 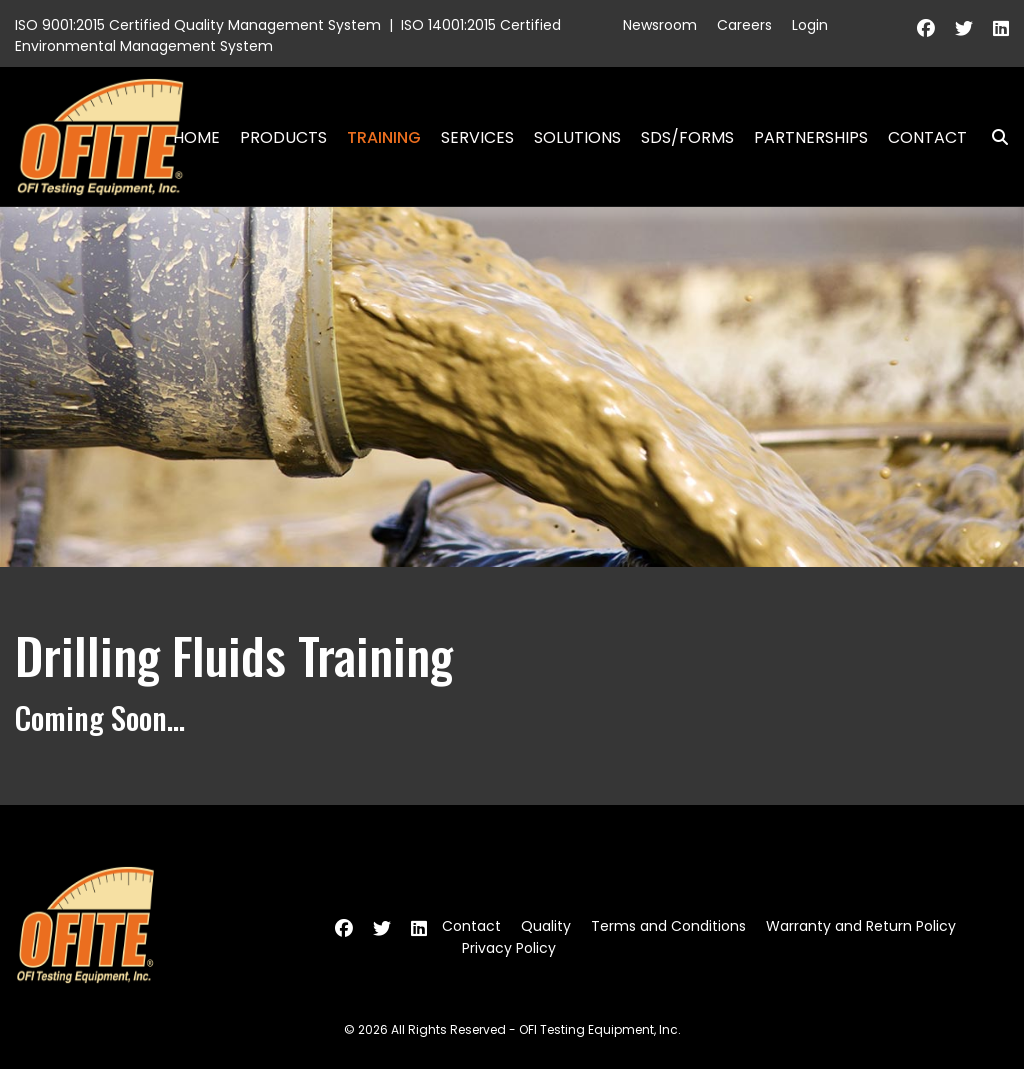 I want to click on [Twitter], so click(x=964, y=28).